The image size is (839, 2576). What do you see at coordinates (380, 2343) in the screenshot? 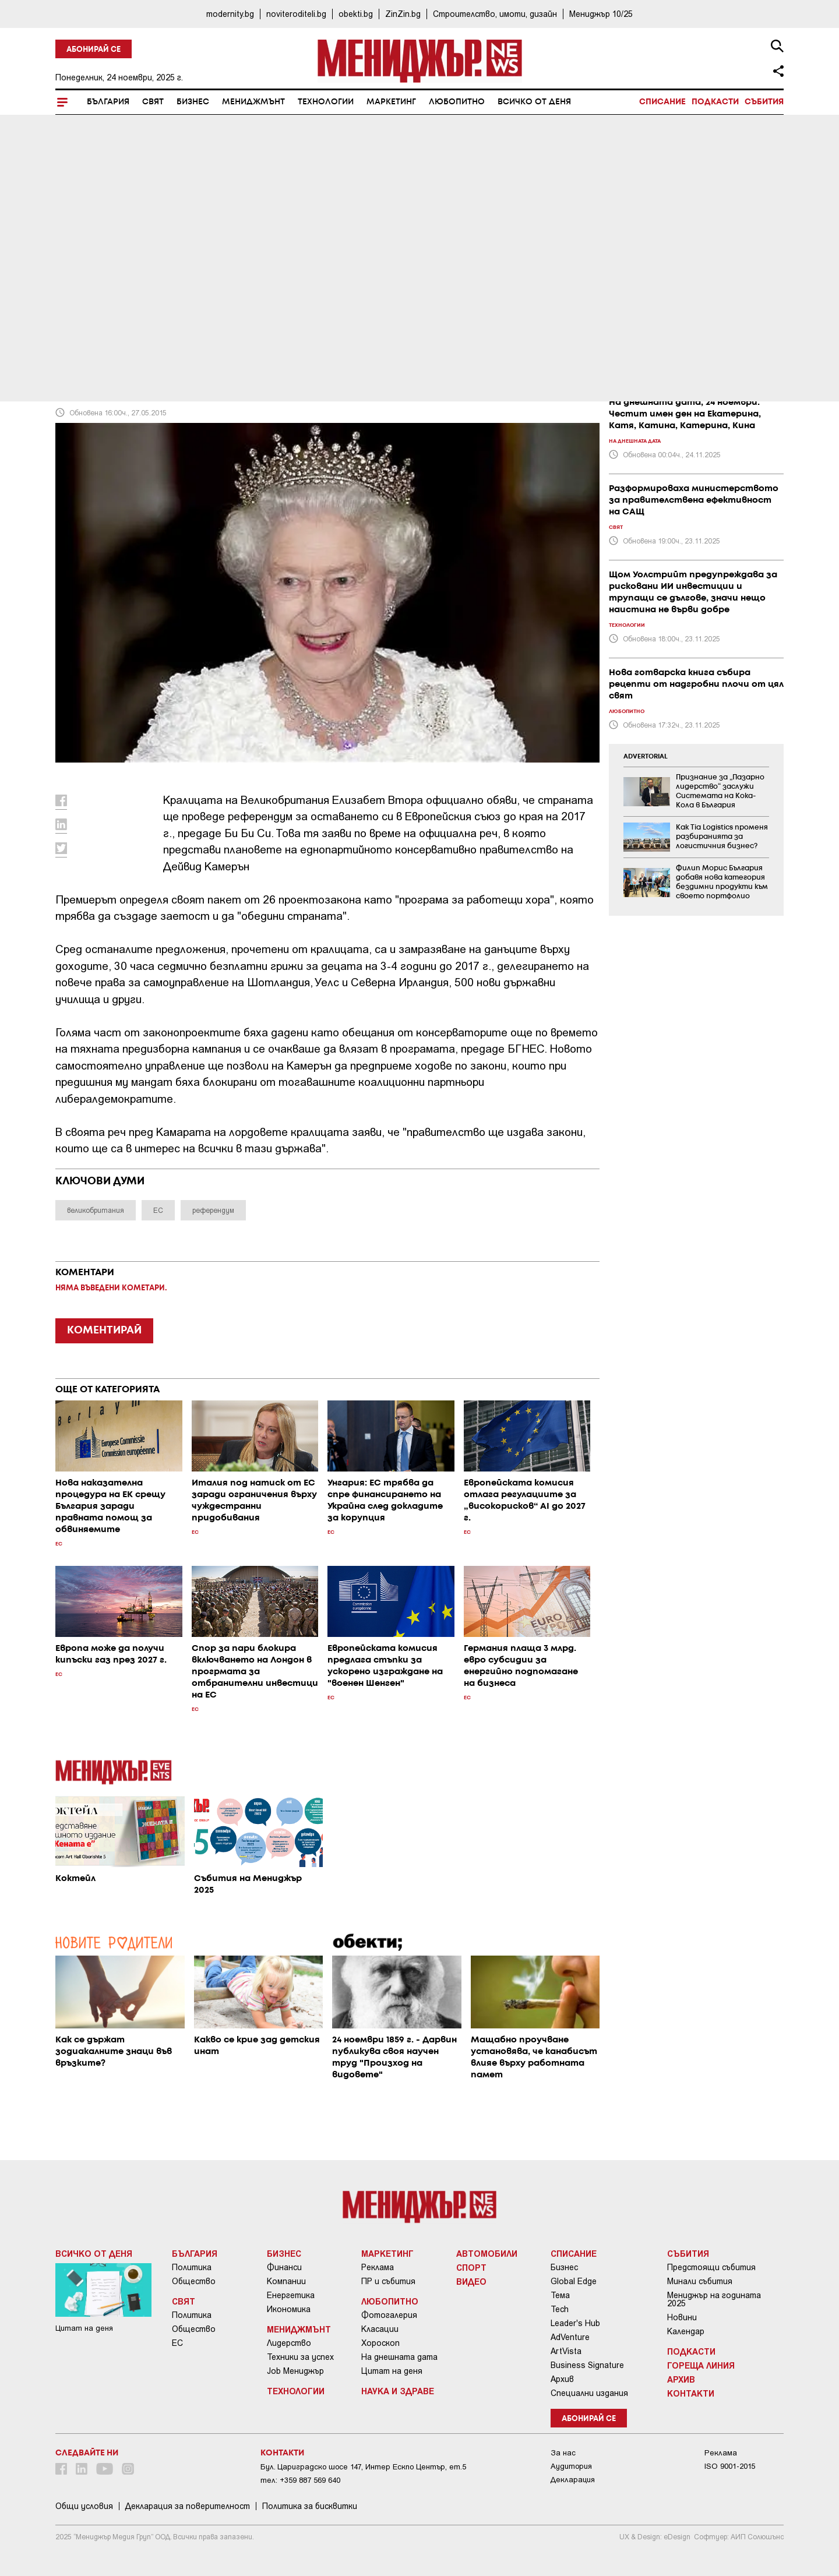
I see `Хороскоп` at bounding box center [380, 2343].